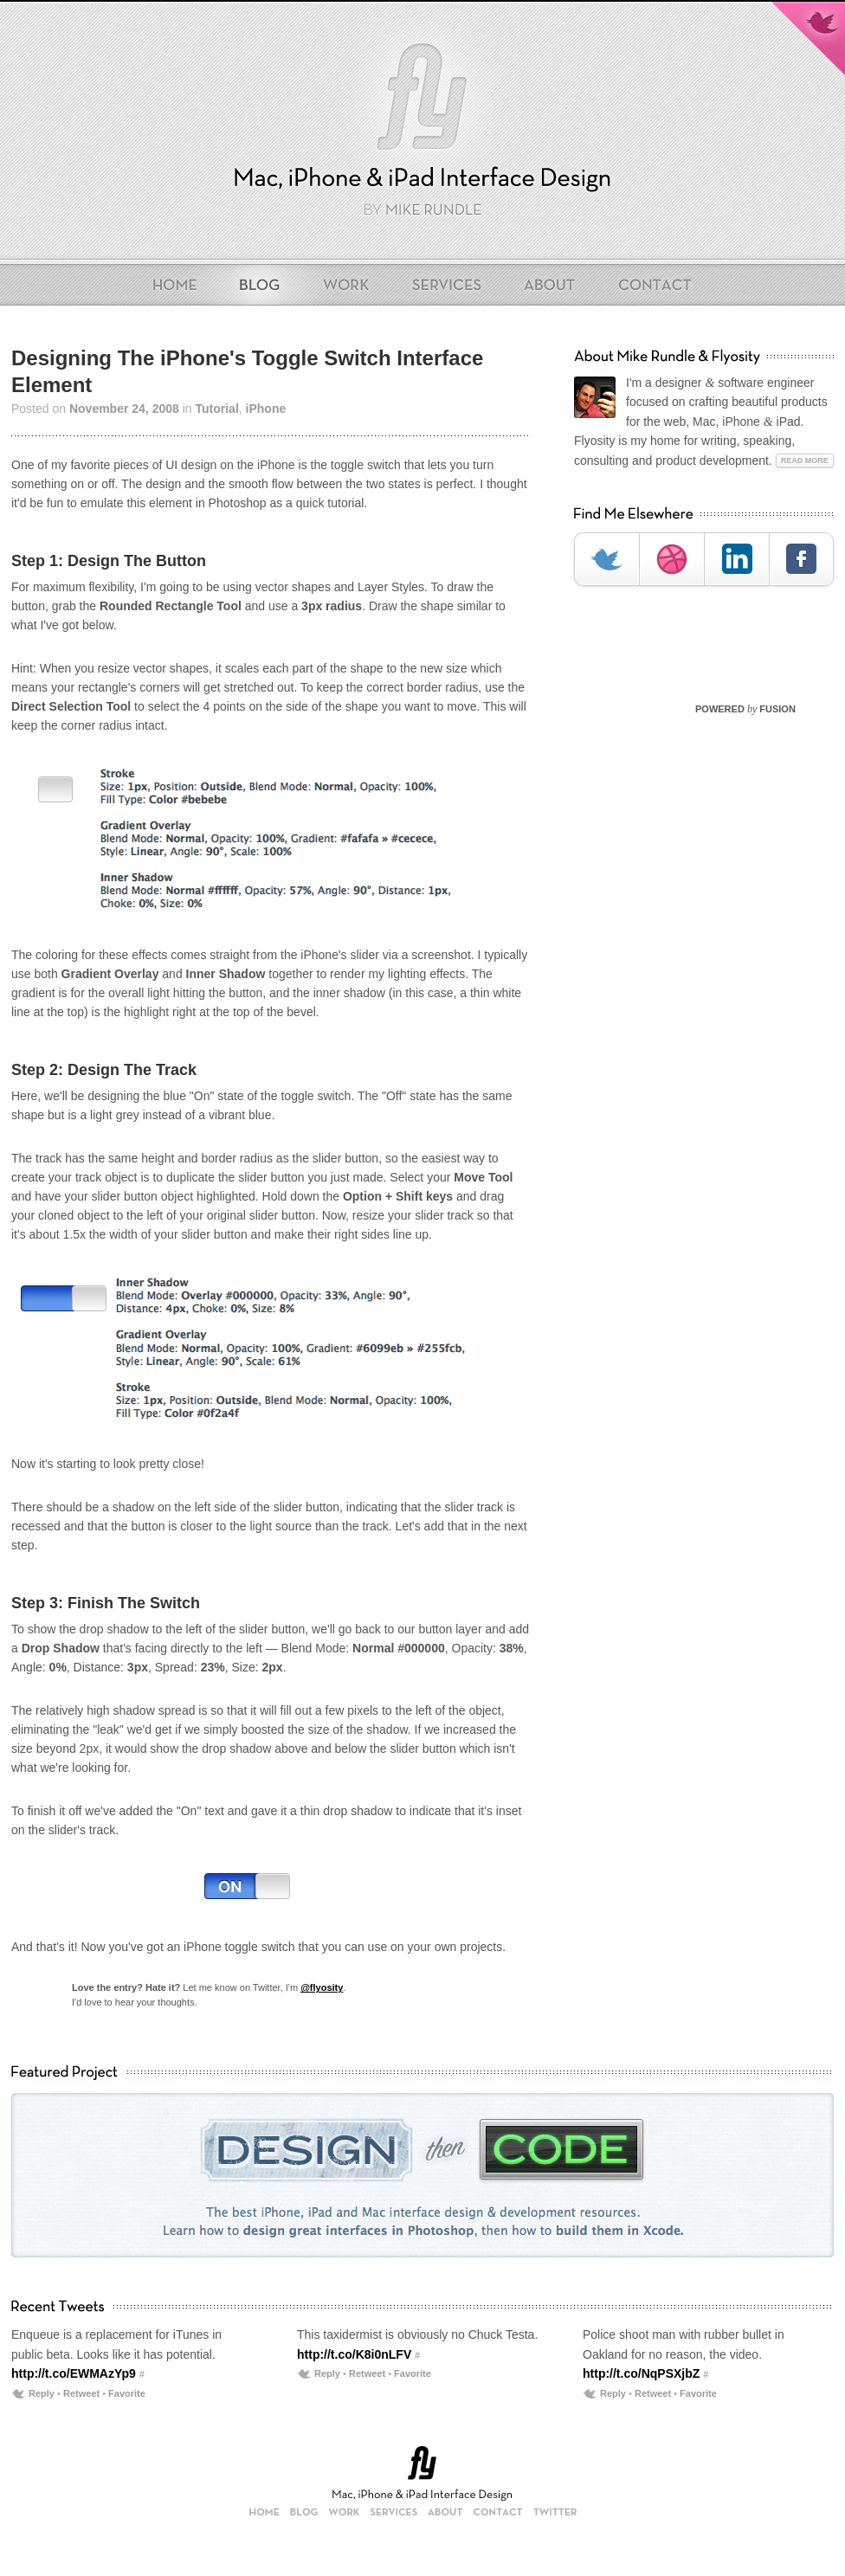 This screenshot has width=845, height=2576. Describe the element at coordinates (649, 284) in the screenshot. I see `Contact` at that location.